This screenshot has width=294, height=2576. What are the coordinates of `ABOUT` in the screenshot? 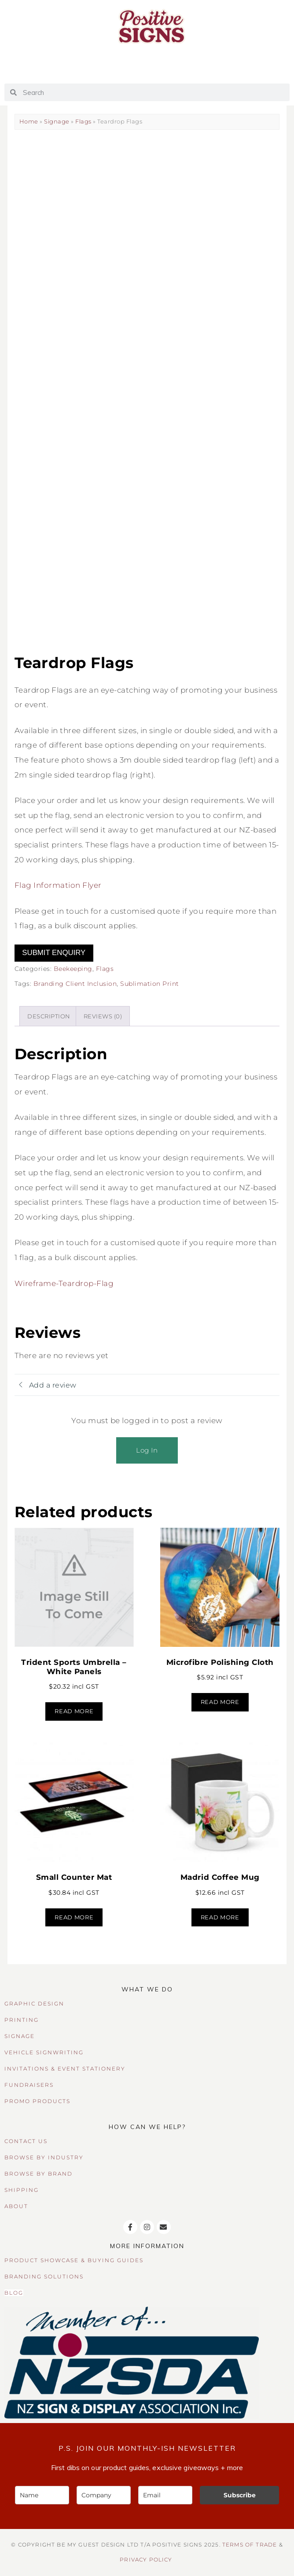 It's located at (16, 2206).